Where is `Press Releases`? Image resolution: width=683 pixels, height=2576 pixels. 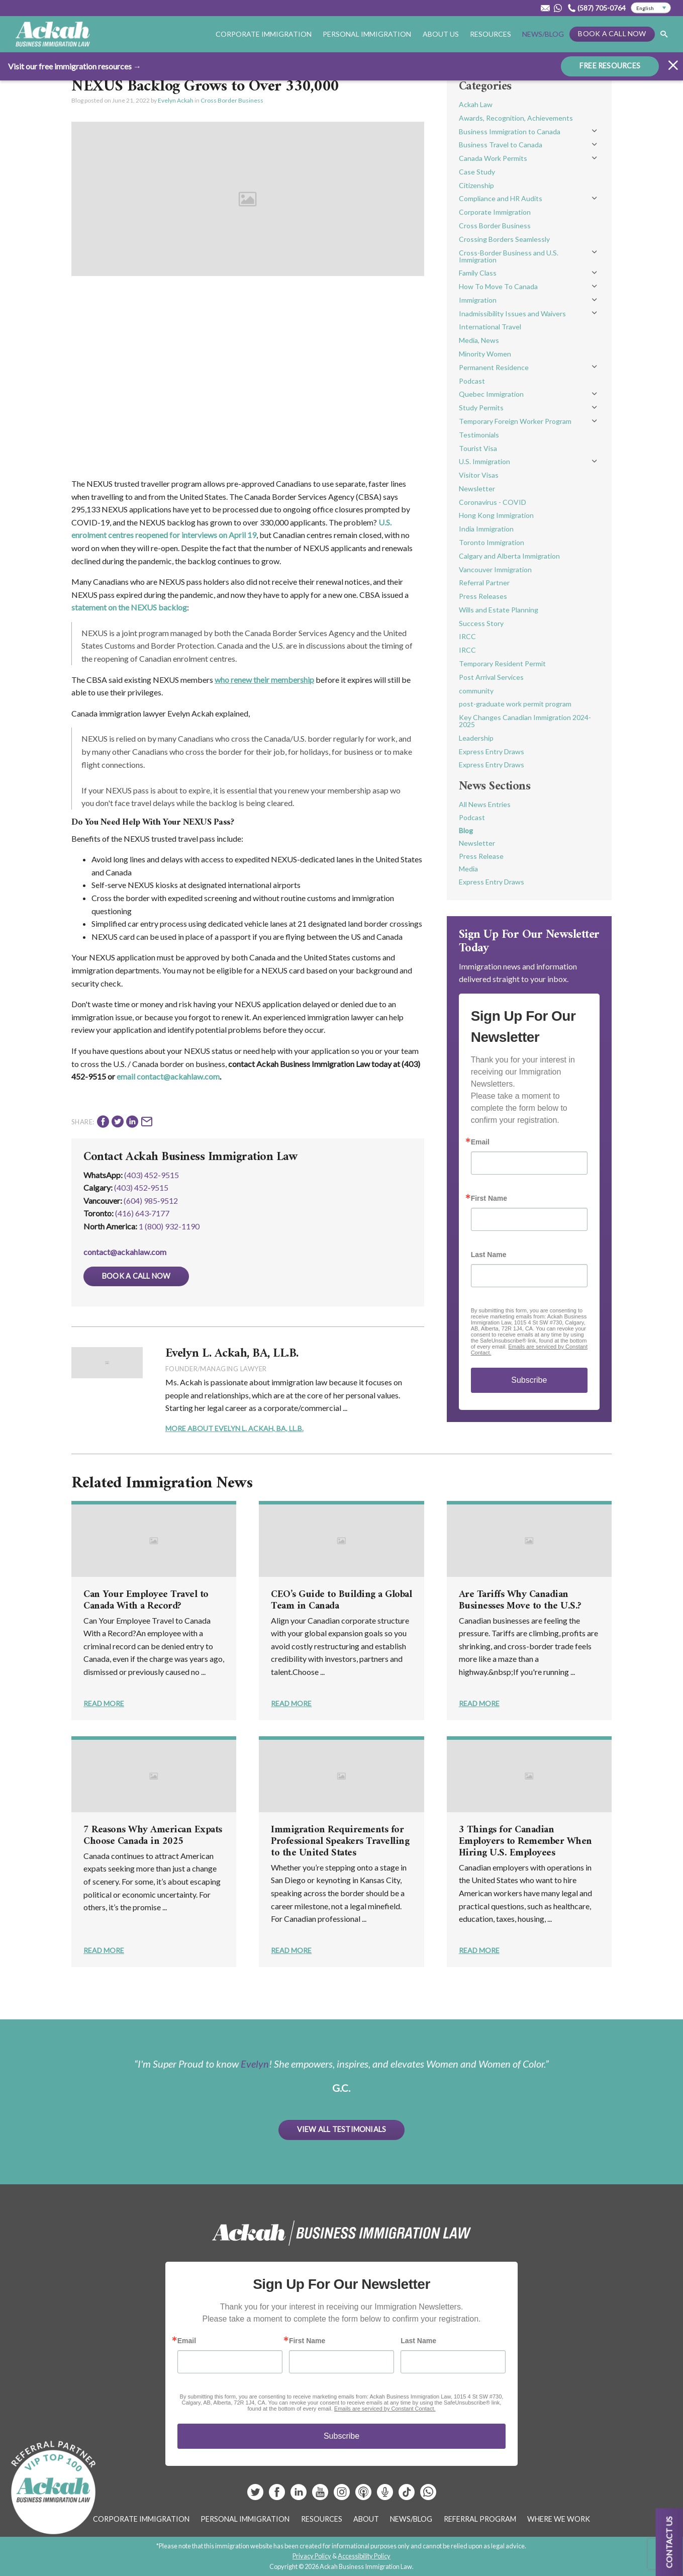
Press Releases is located at coordinates (483, 596).